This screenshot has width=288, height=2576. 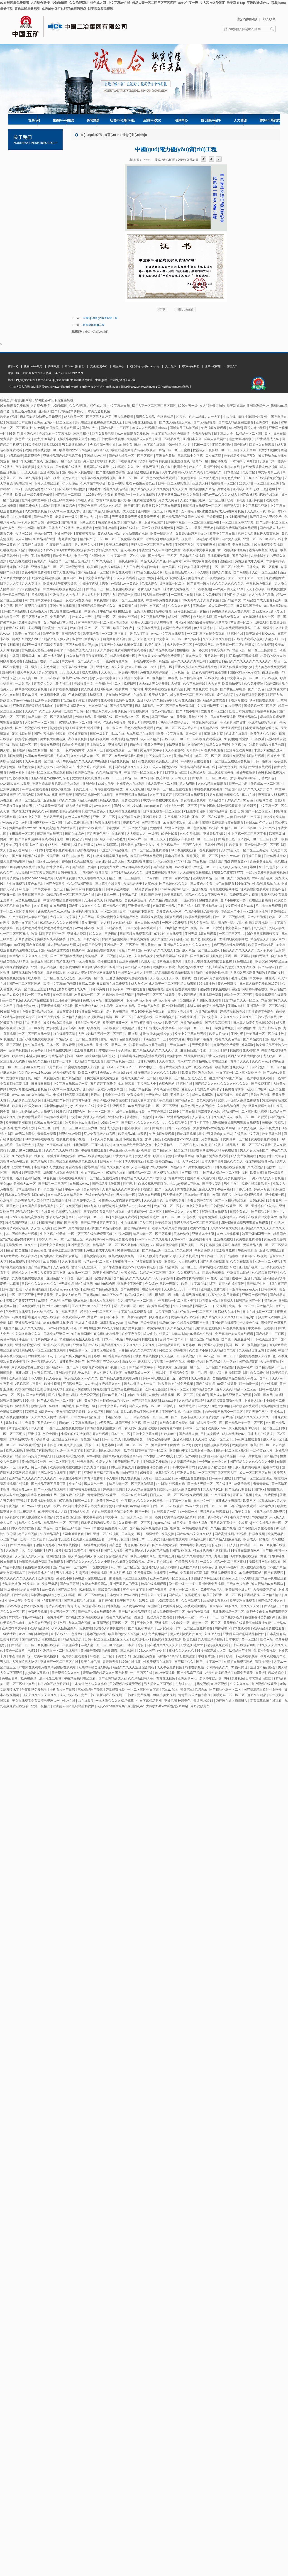 What do you see at coordinates (242, 544) in the screenshot?
I see `美女日批网站` at bounding box center [242, 544].